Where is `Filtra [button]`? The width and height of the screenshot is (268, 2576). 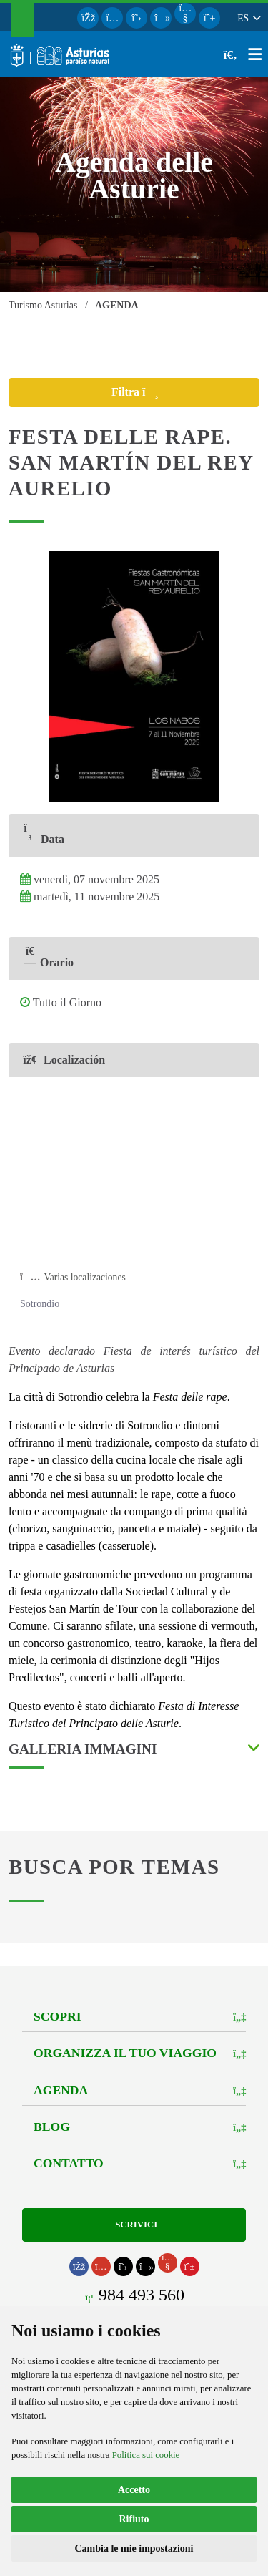 Filtra [button] is located at coordinates (147, 391).